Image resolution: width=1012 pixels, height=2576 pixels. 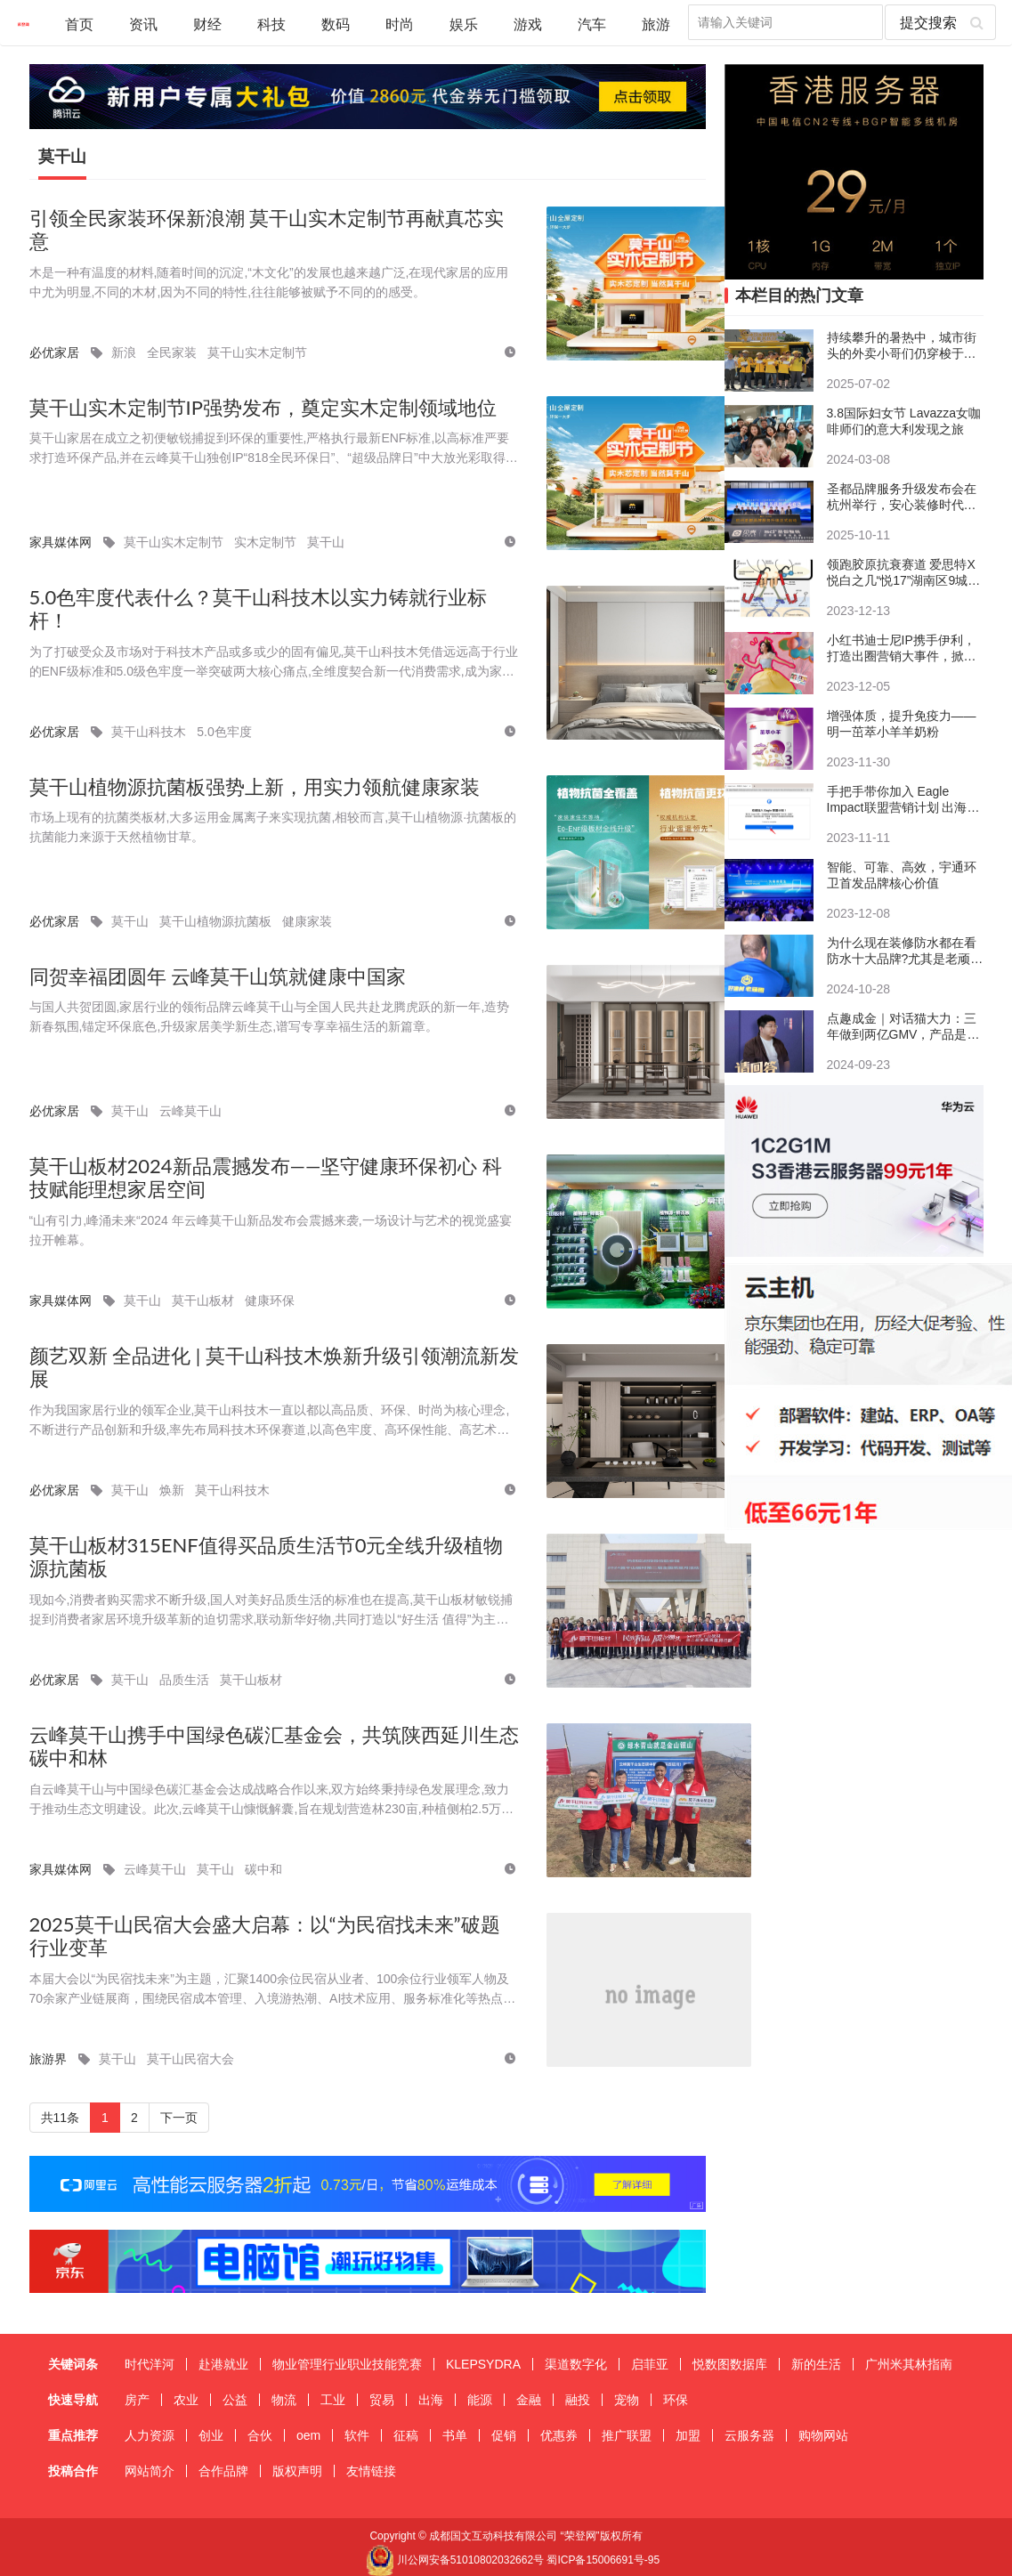 What do you see at coordinates (215, 921) in the screenshot?
I see `莫干山植物源抗菌板` at bounding box center [215, 921].